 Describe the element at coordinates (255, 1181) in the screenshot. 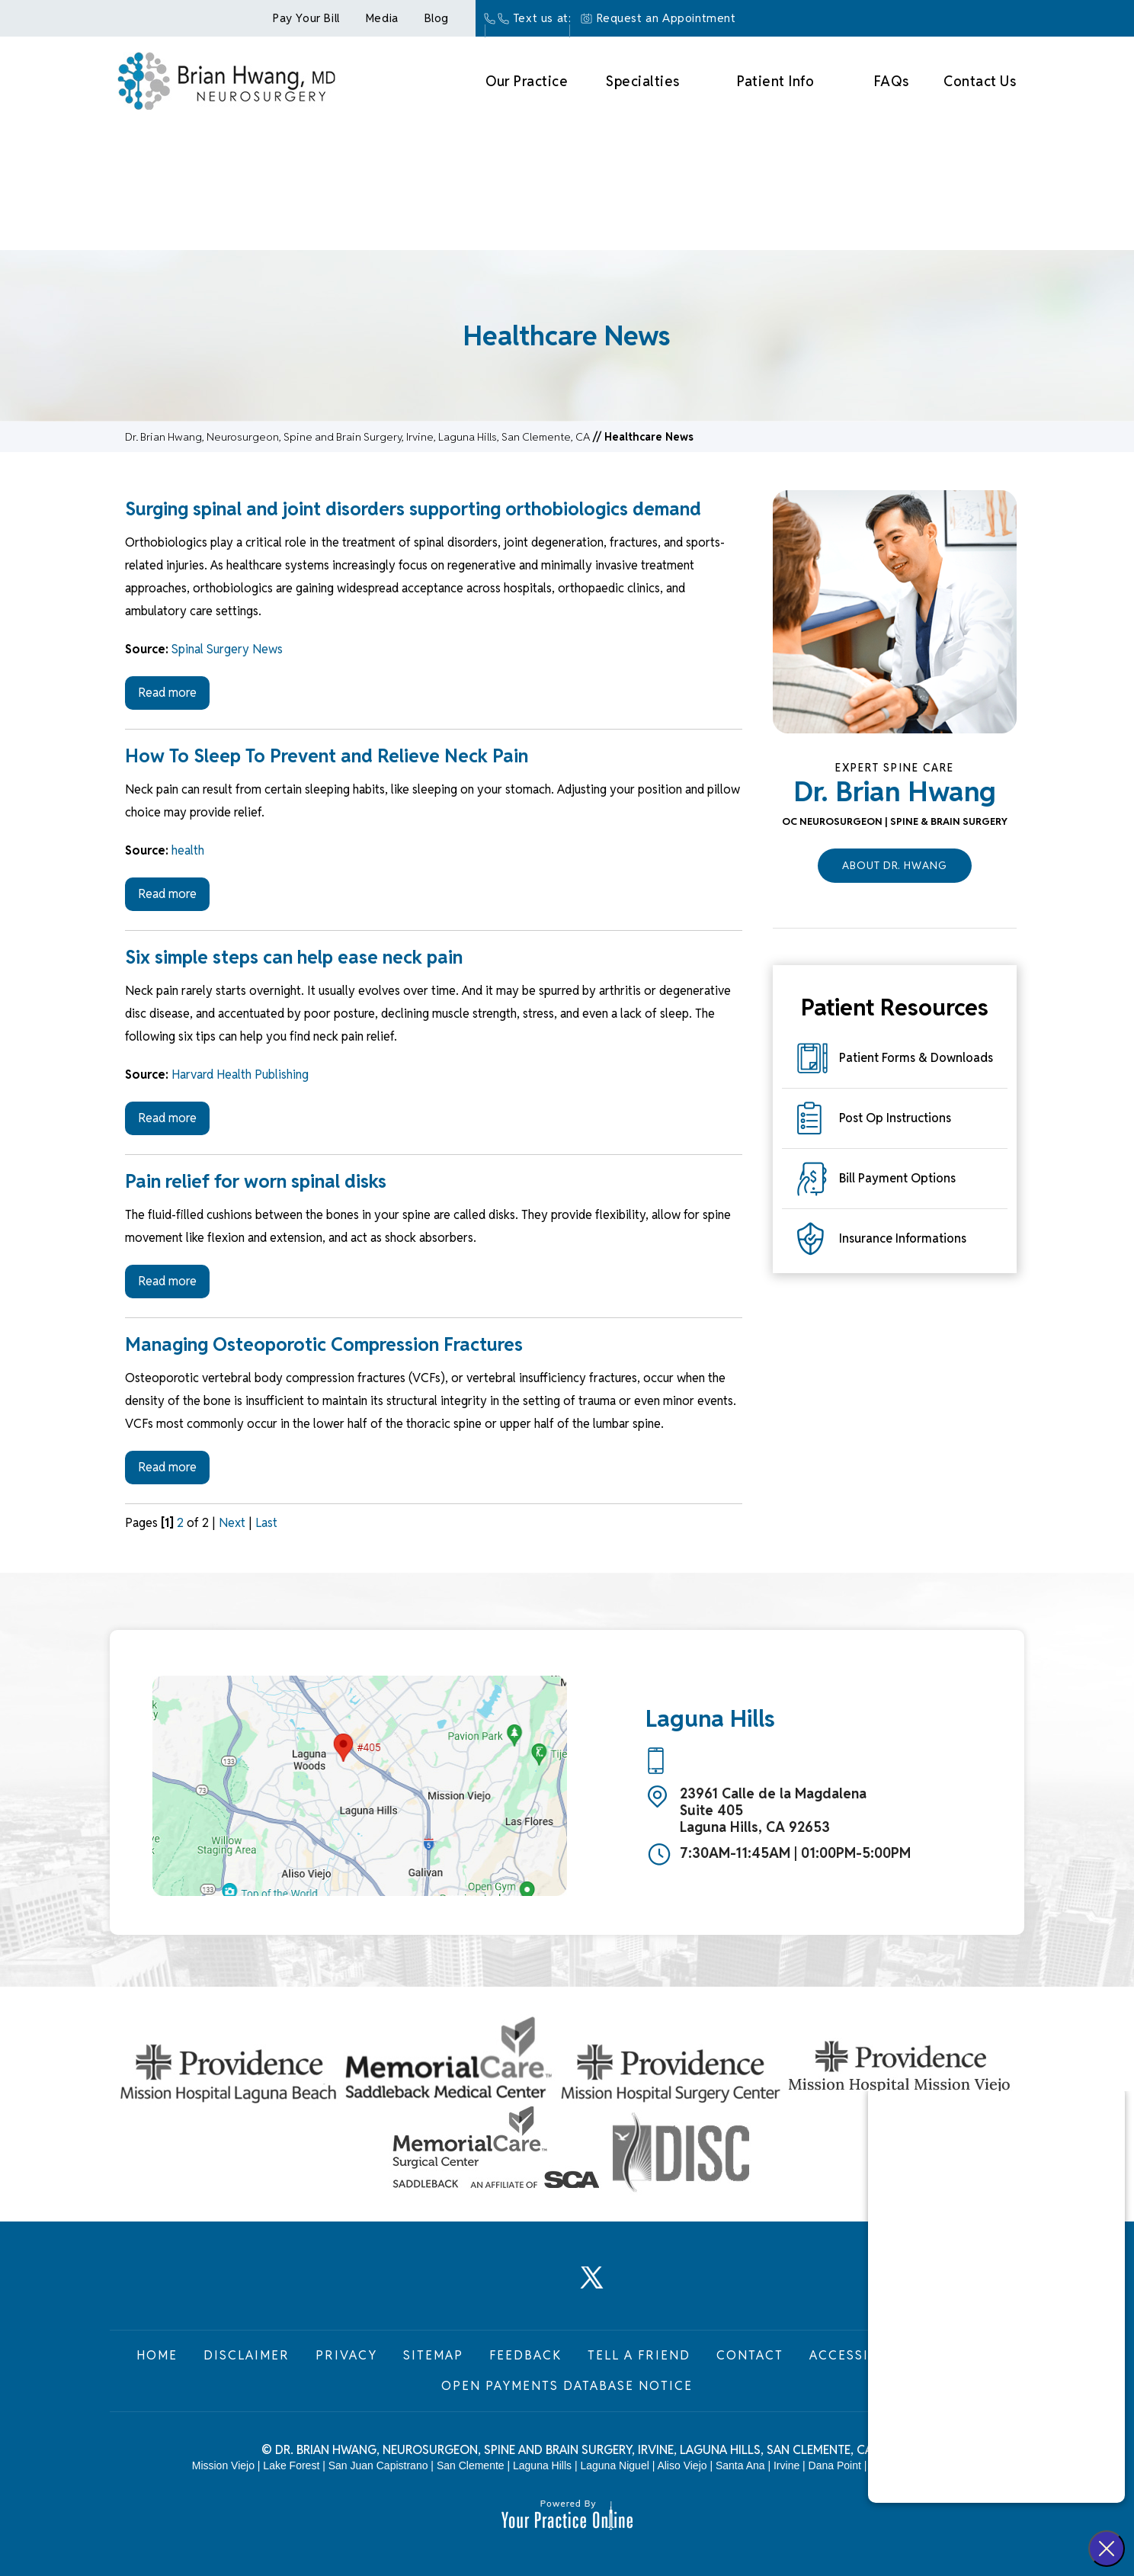

I see `Pain relief for worn spinal disks` at that location.